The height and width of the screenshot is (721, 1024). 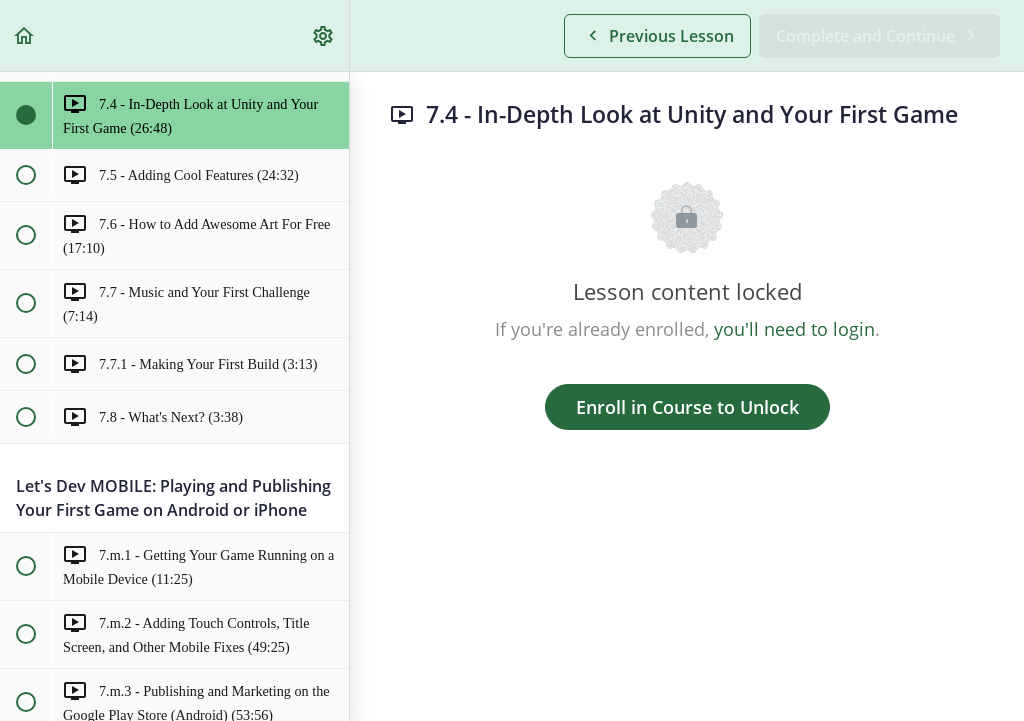 I want to click on [button], so click(x=25, y=35).